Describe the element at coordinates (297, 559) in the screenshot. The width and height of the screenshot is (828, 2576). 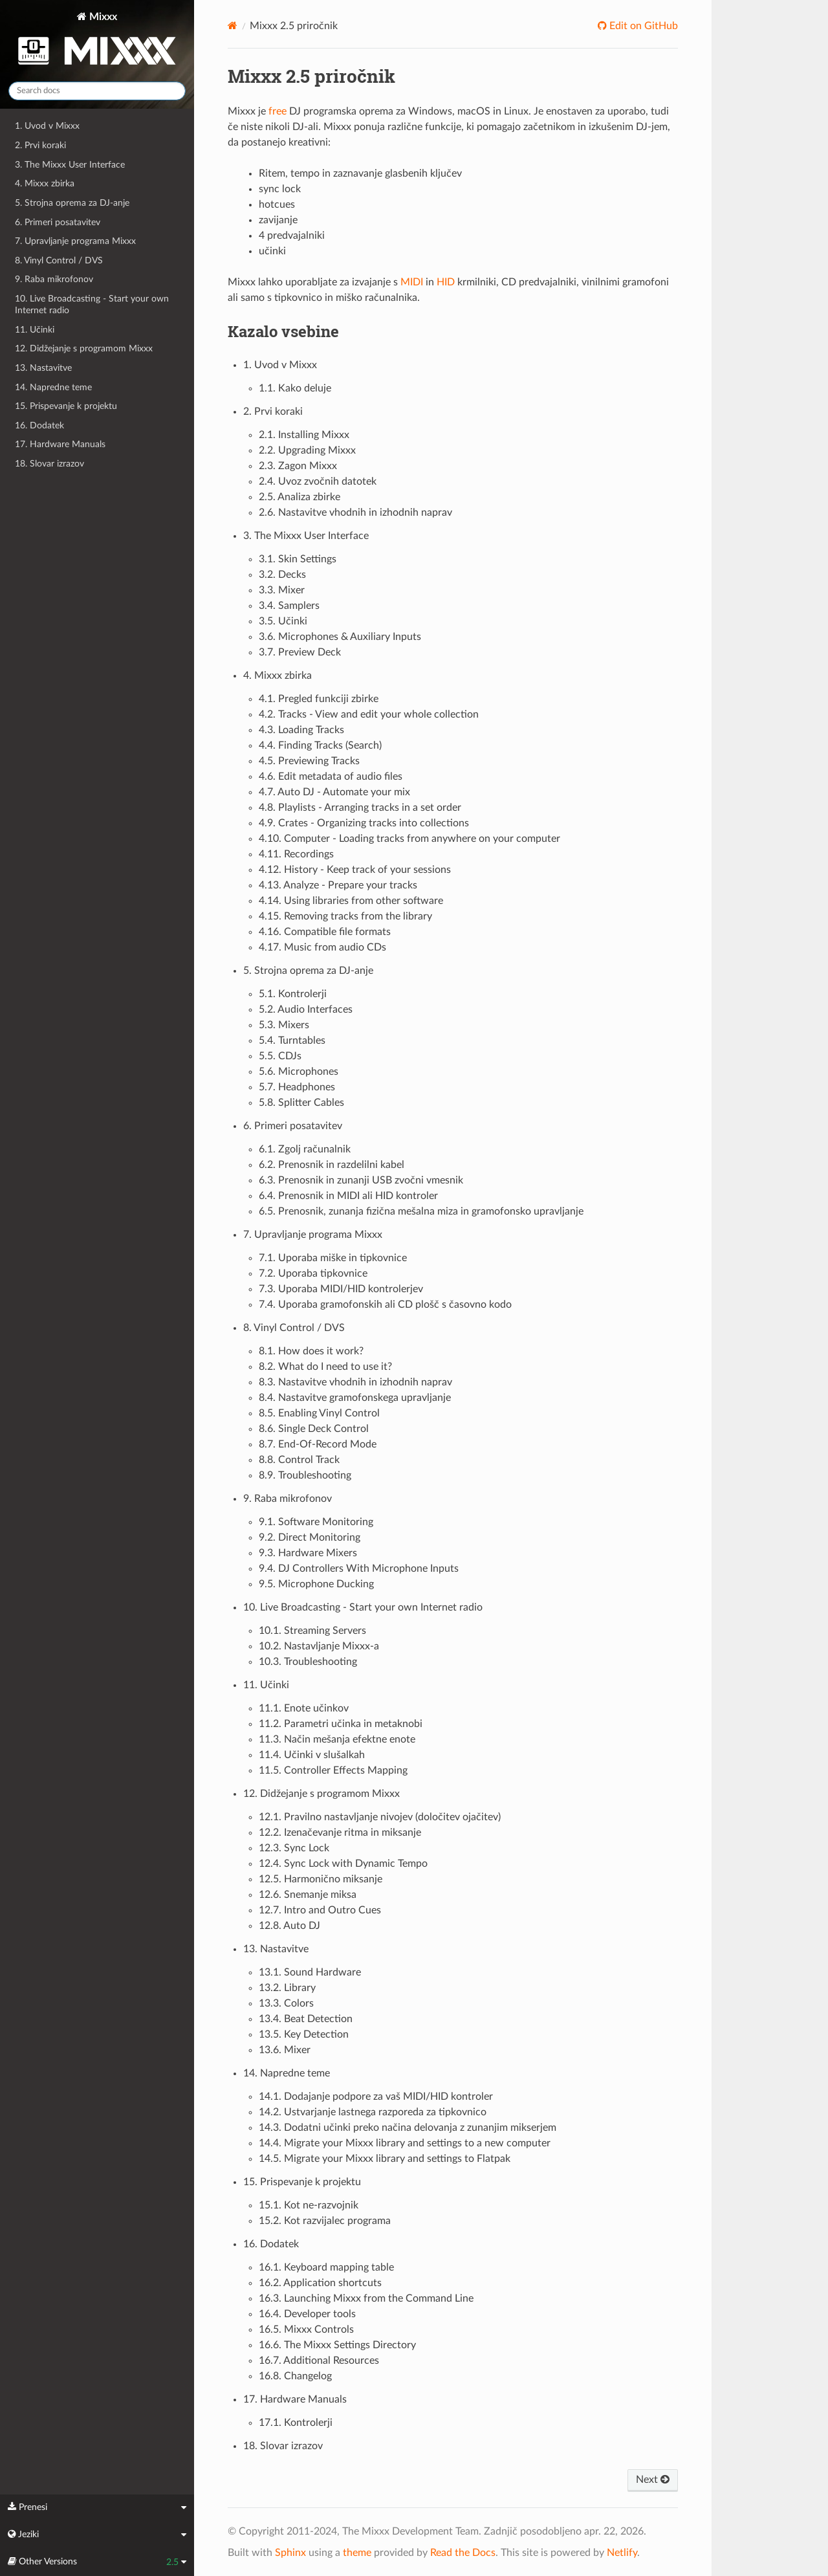
I see `3.1. Skin Settings` at that location.